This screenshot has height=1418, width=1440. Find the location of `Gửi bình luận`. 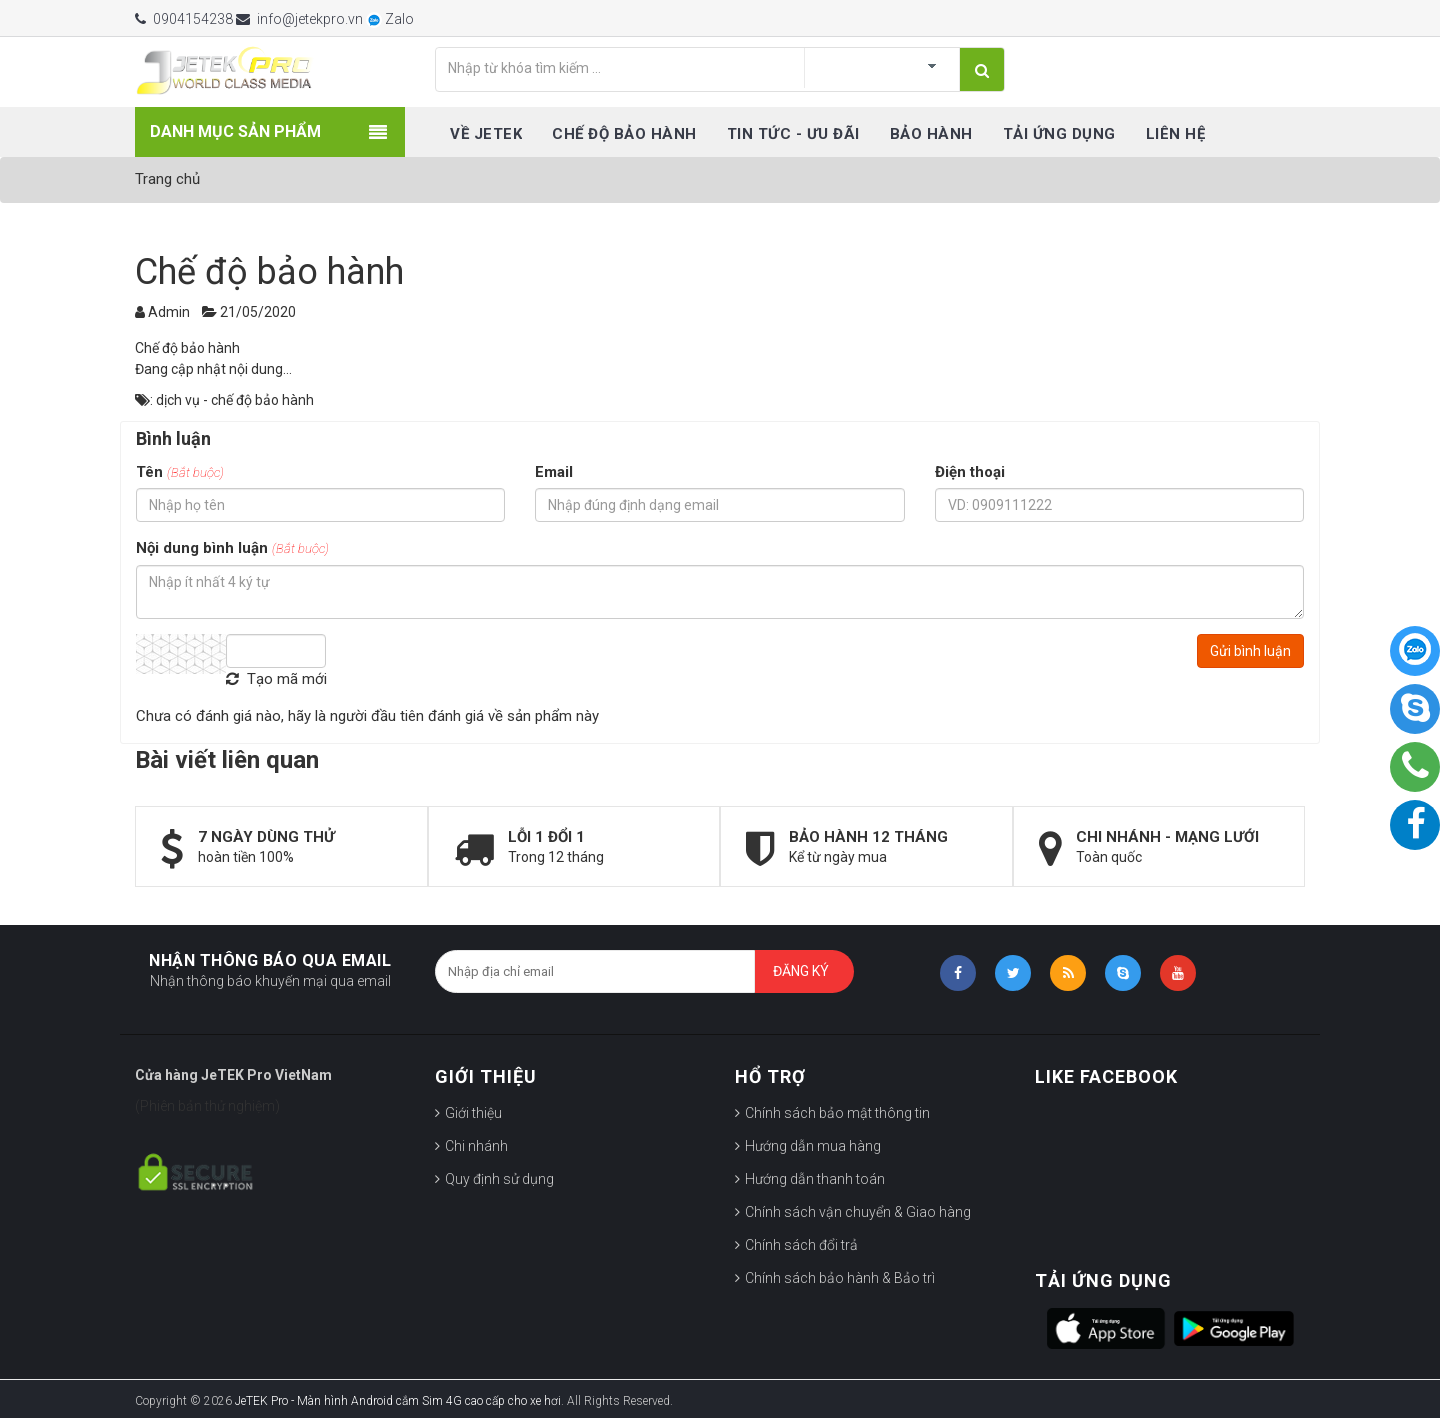

Gửi bình luận is located at coordinates (1250, 651).